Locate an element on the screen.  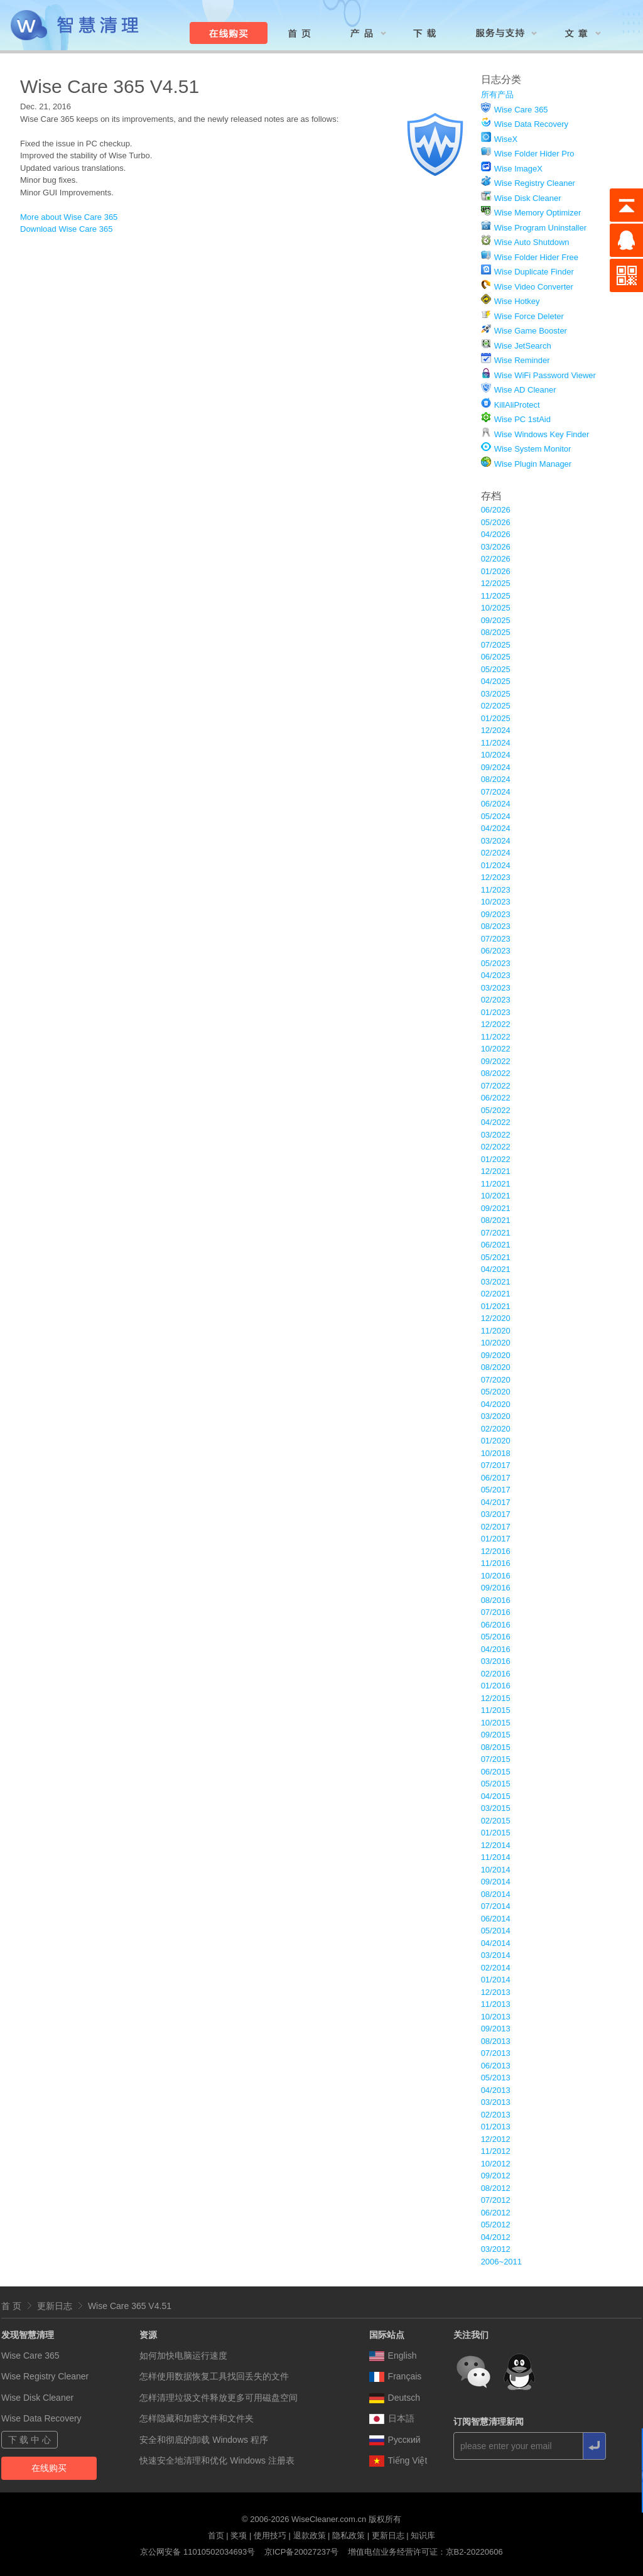
10/2012 is located at coordinates (496, 2163).